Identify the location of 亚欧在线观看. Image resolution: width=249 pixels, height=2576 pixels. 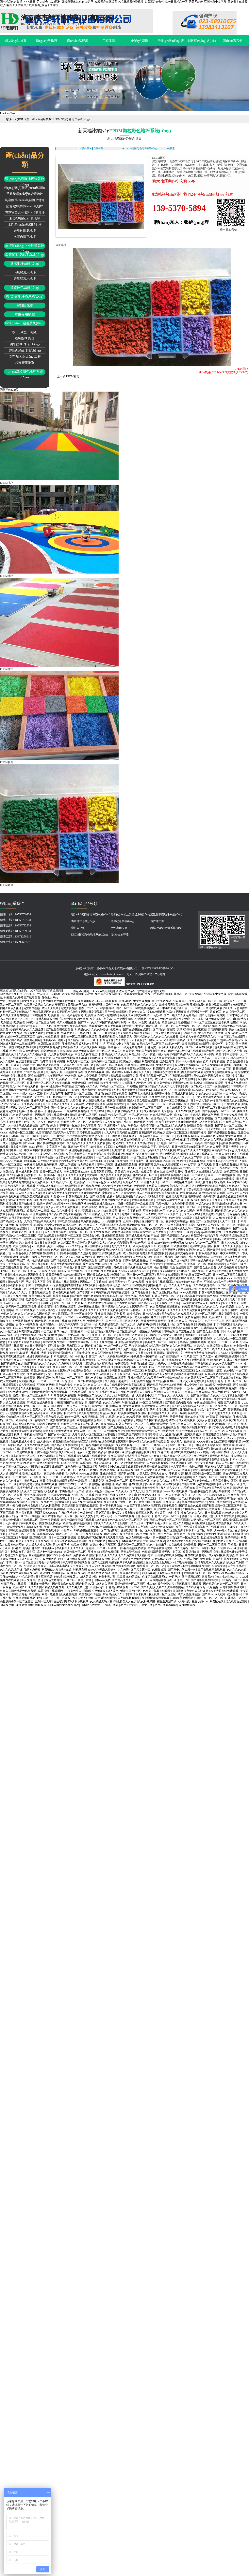
(204, 1047).